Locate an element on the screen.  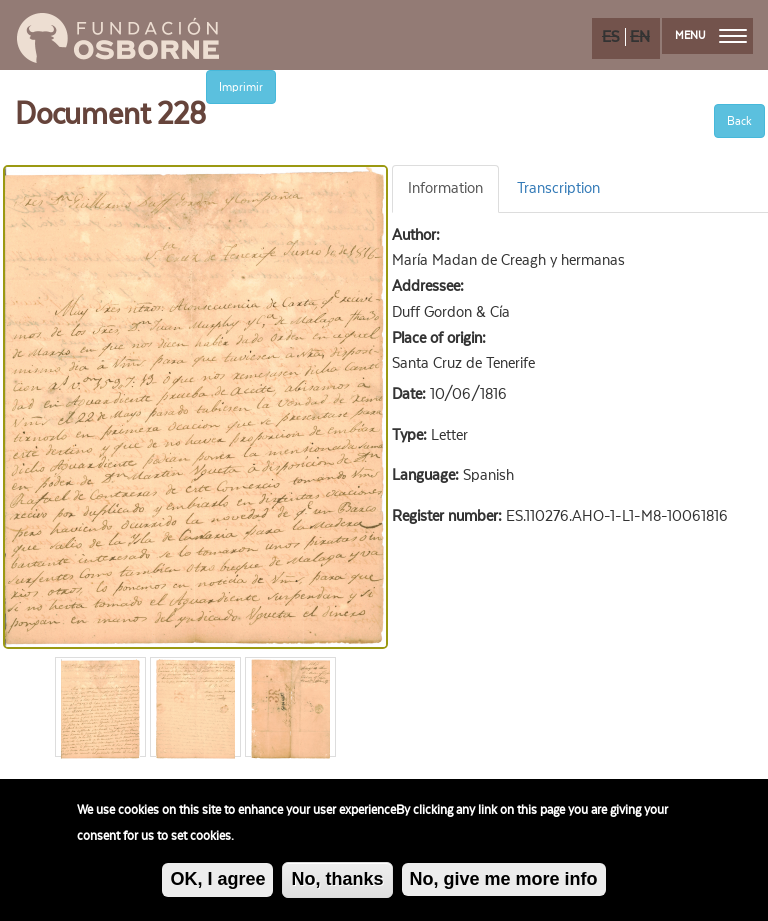
Type: is located at coordinates (411, 435).